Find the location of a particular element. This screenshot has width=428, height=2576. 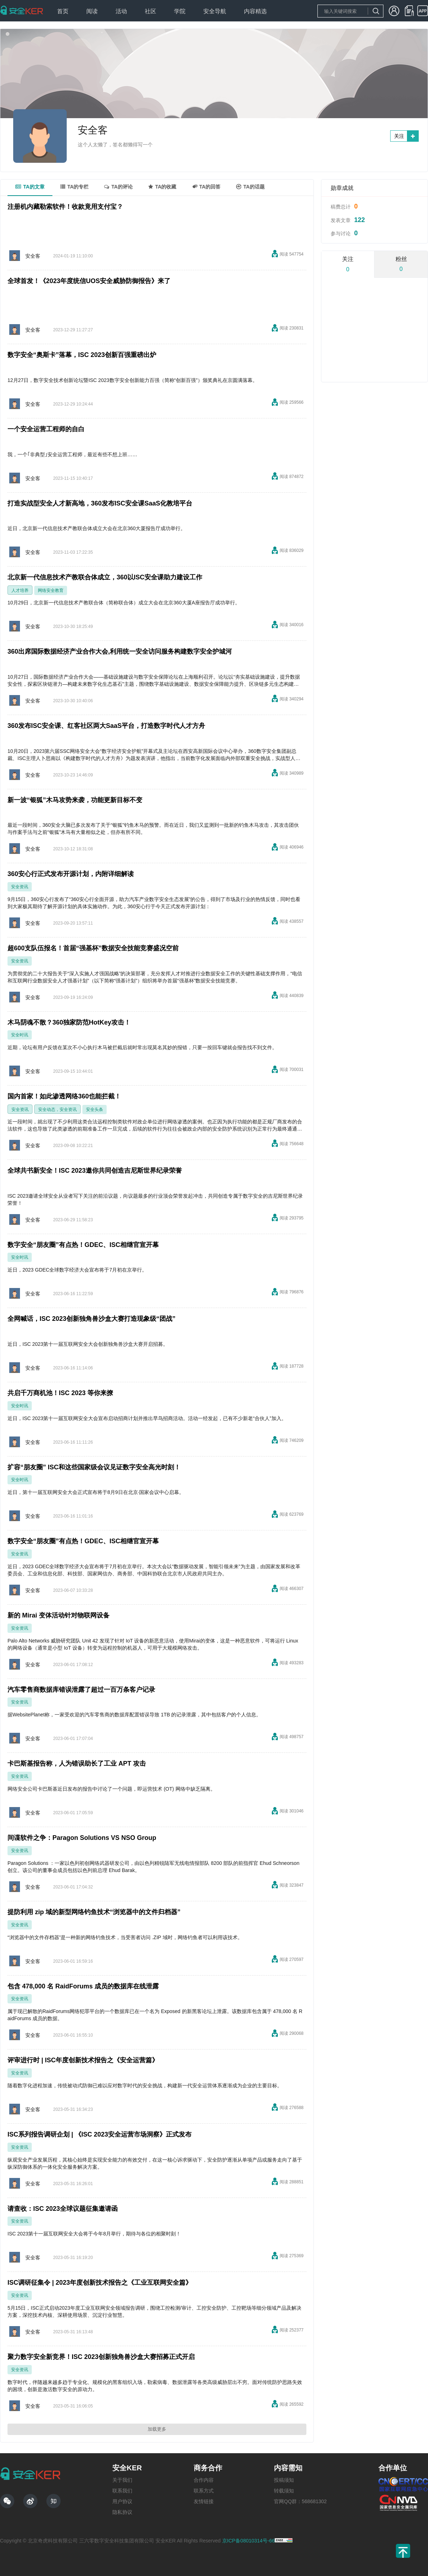

数字安全“朋友圈”有点热！GDEC、ISC相继官宣开幕 is located at coordinates (83, 1244).